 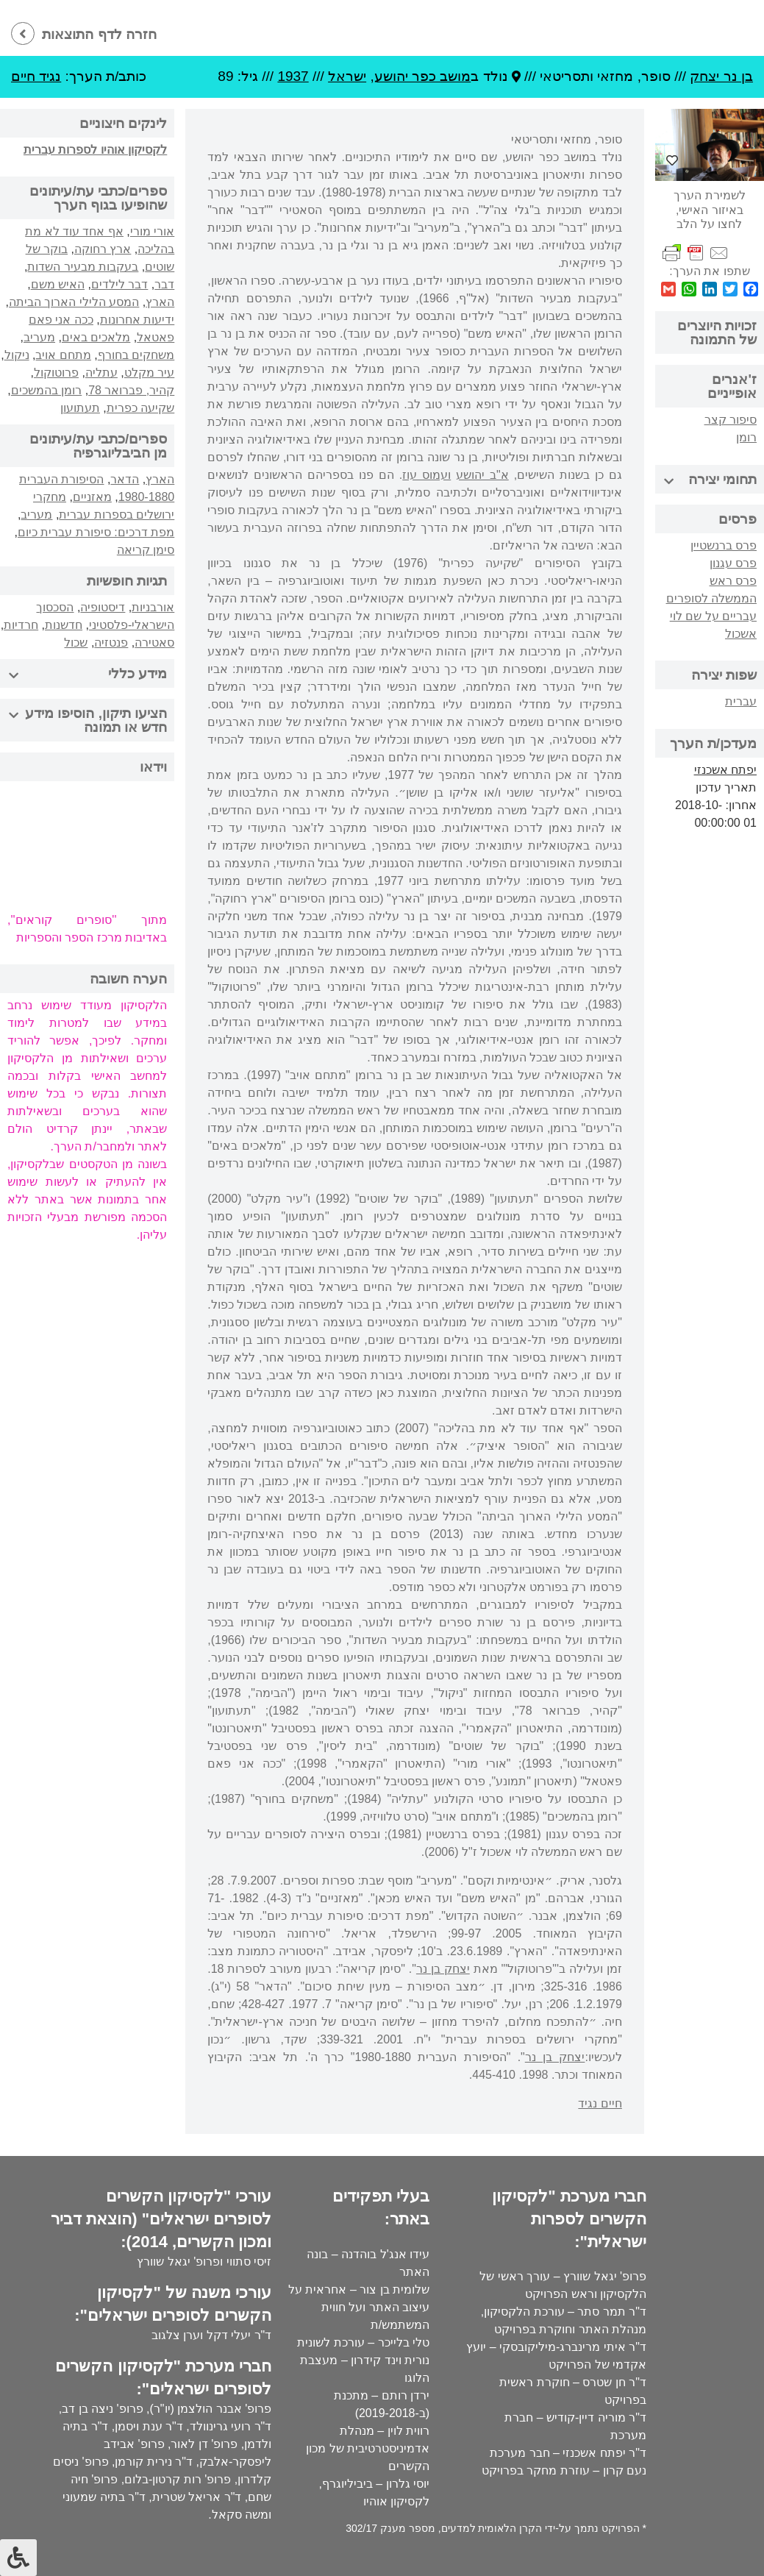 I want to click on מאזניים, so click(x=92, y=497).